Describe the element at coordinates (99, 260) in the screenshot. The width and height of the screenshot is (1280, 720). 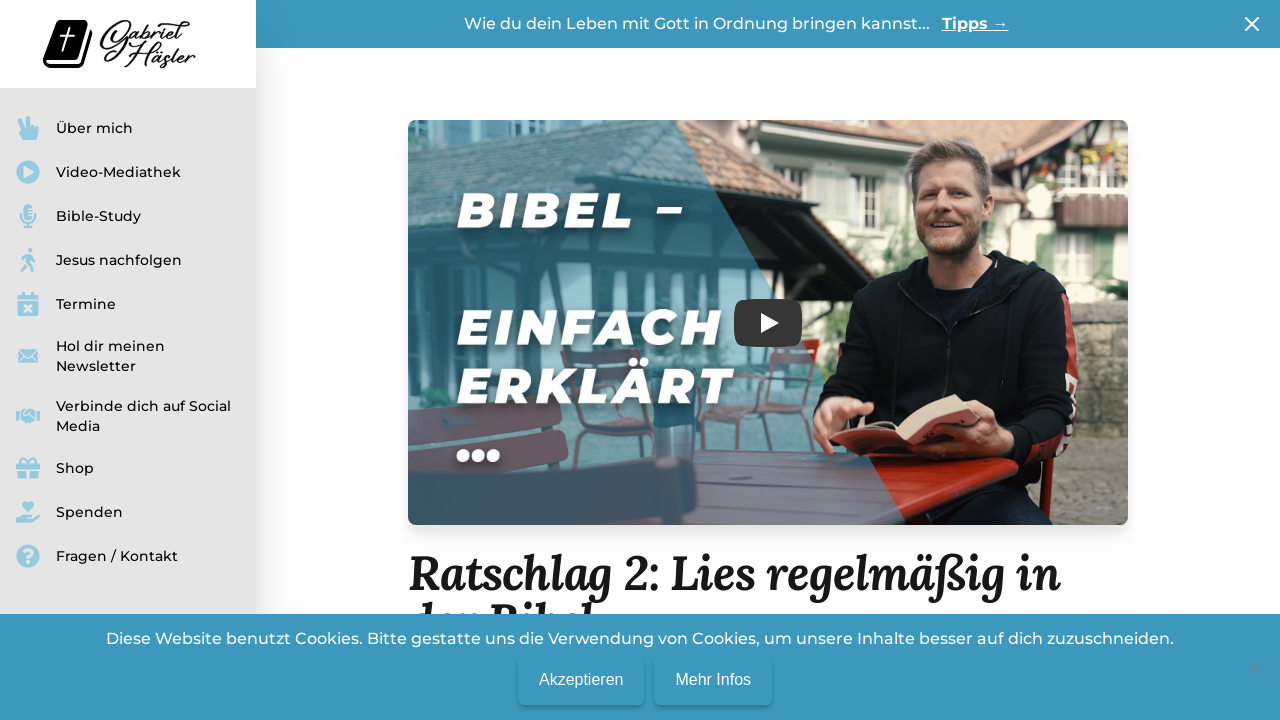
I see `Jesus nachfolgen` at that location.